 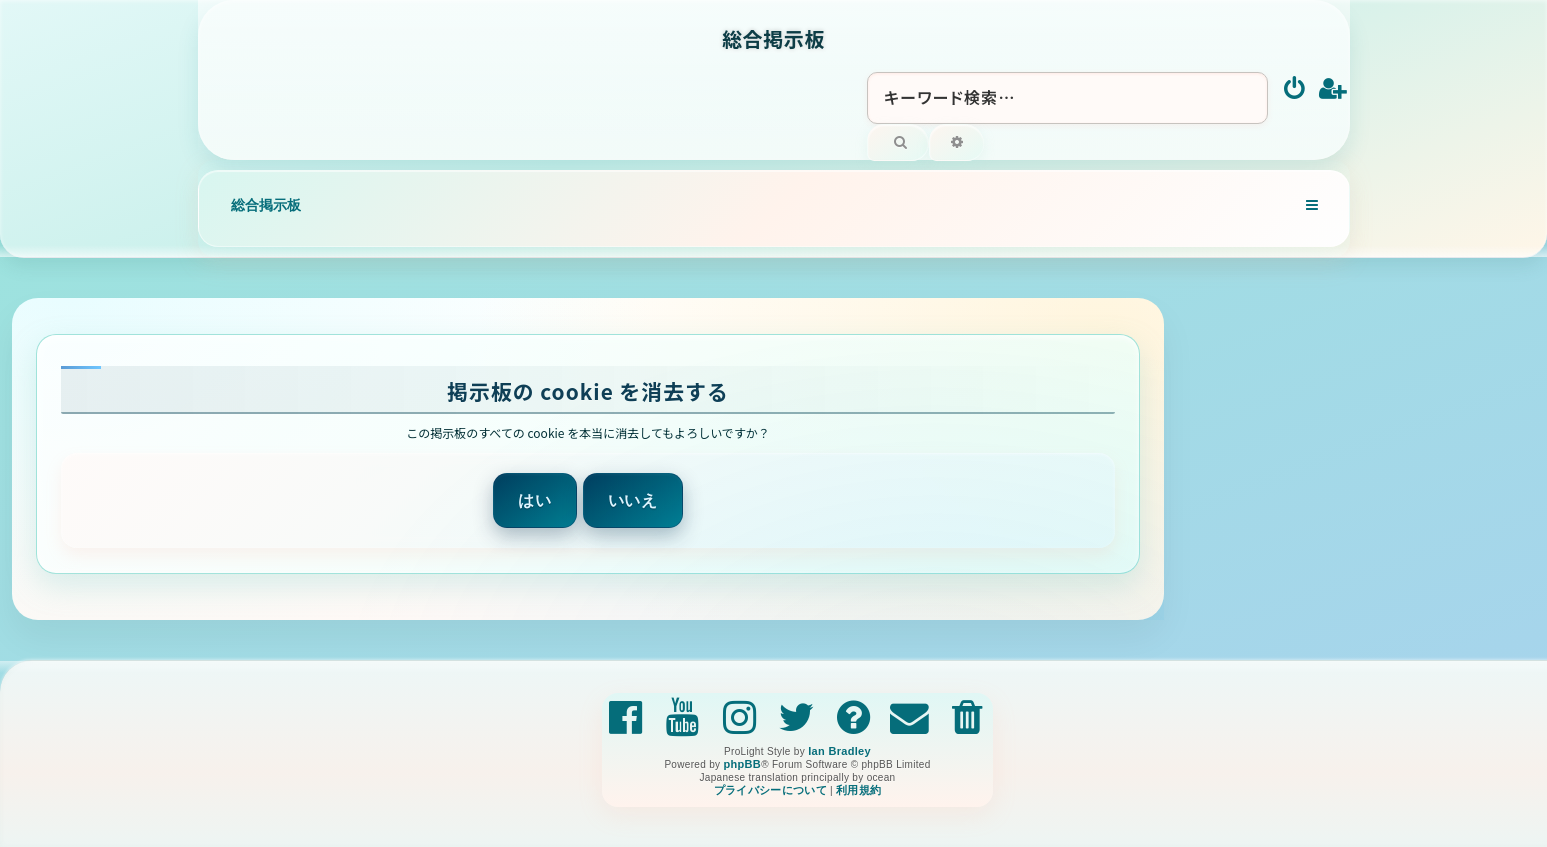 What do you see at coordinates (742, 764) in the screenshot?
I see `phpBB` at bounding box center [742, 764].